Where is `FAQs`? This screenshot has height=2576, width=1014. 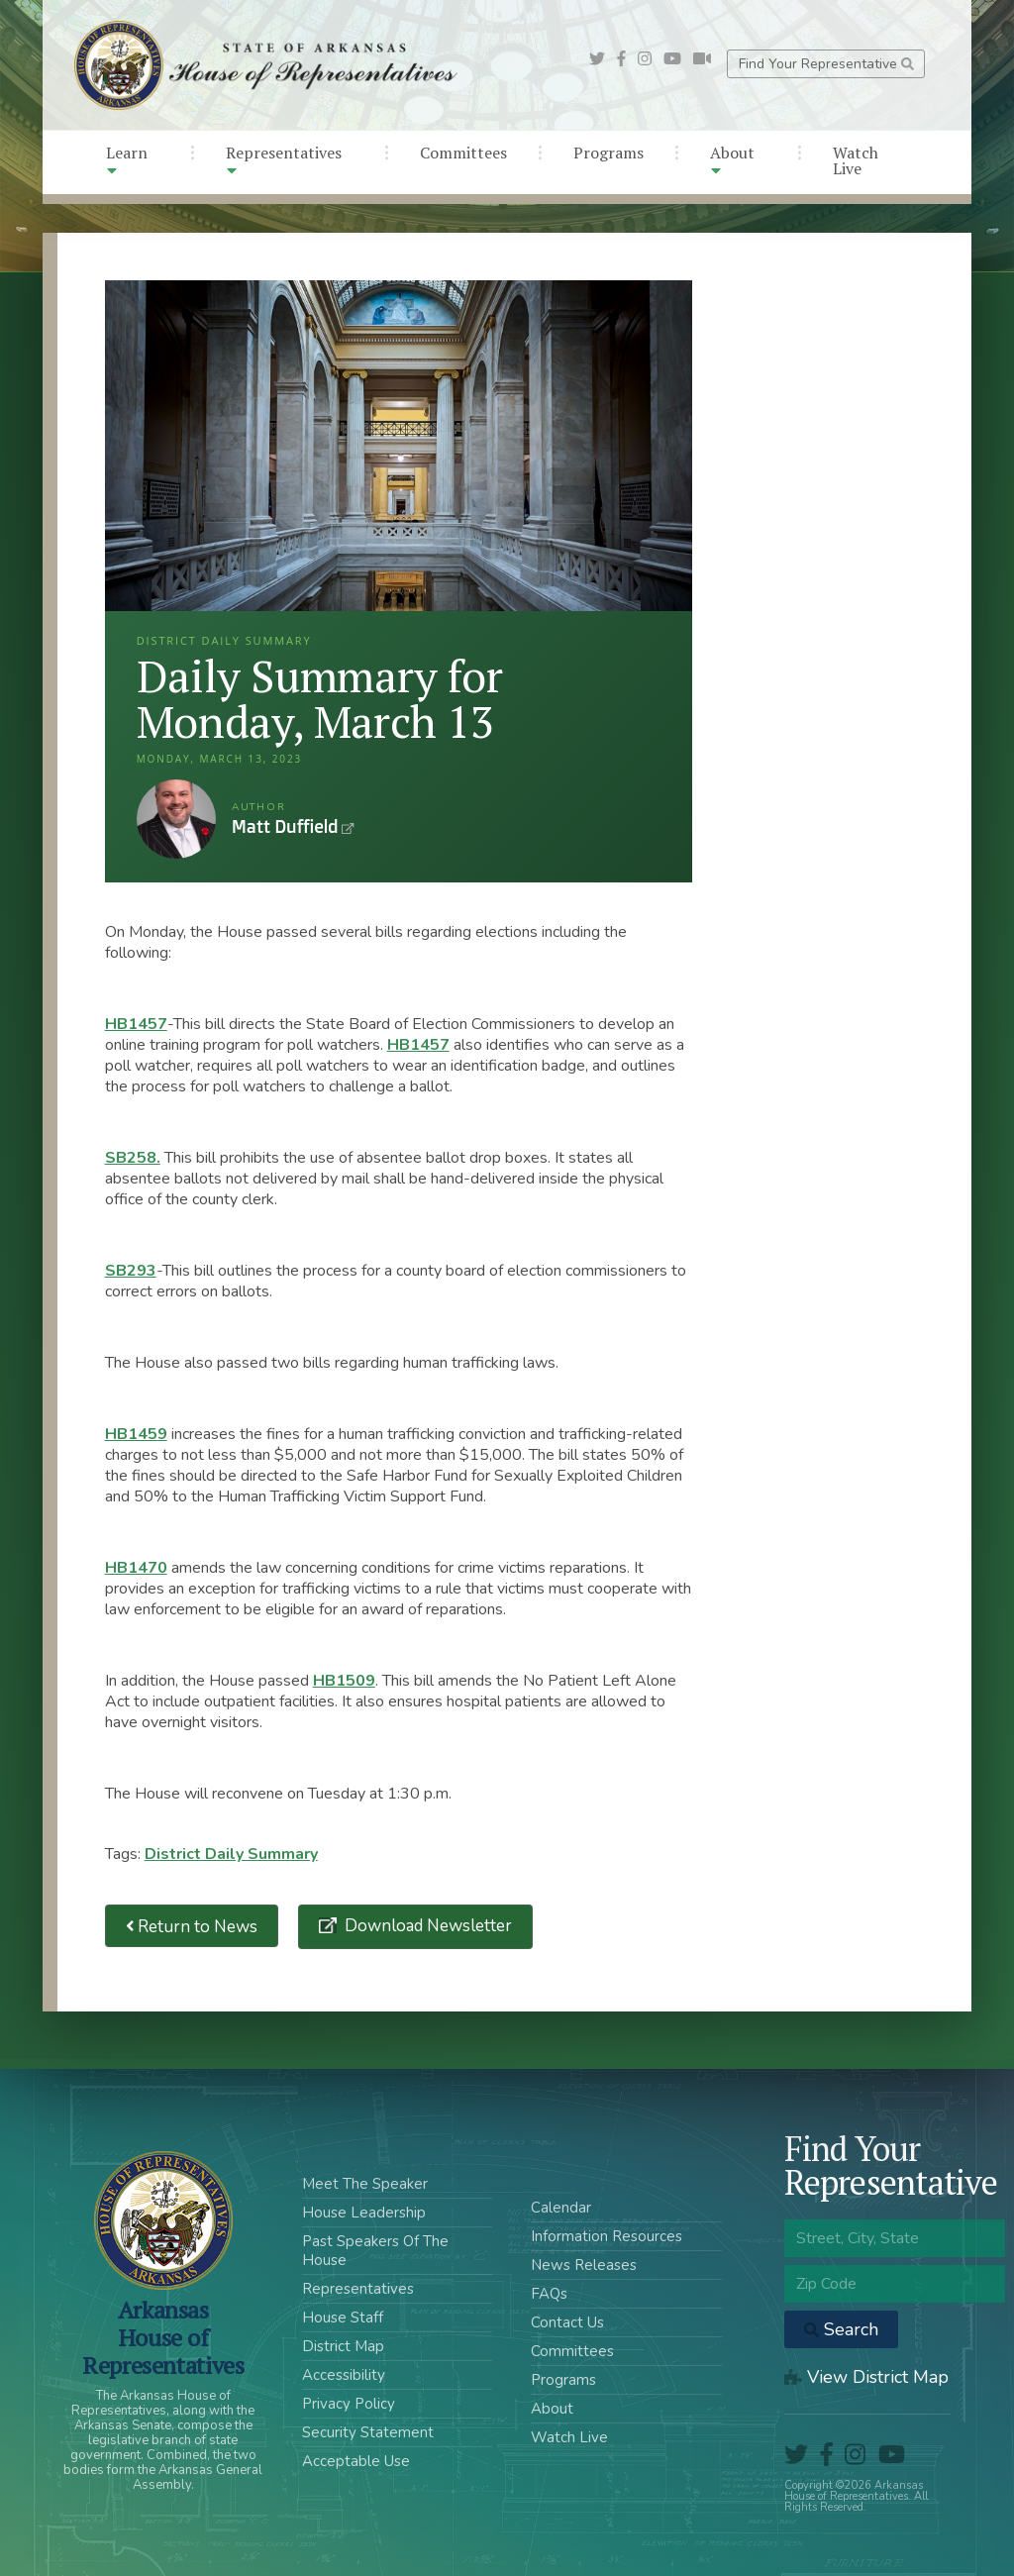 FAQs is located at coordinates (549, 2294).